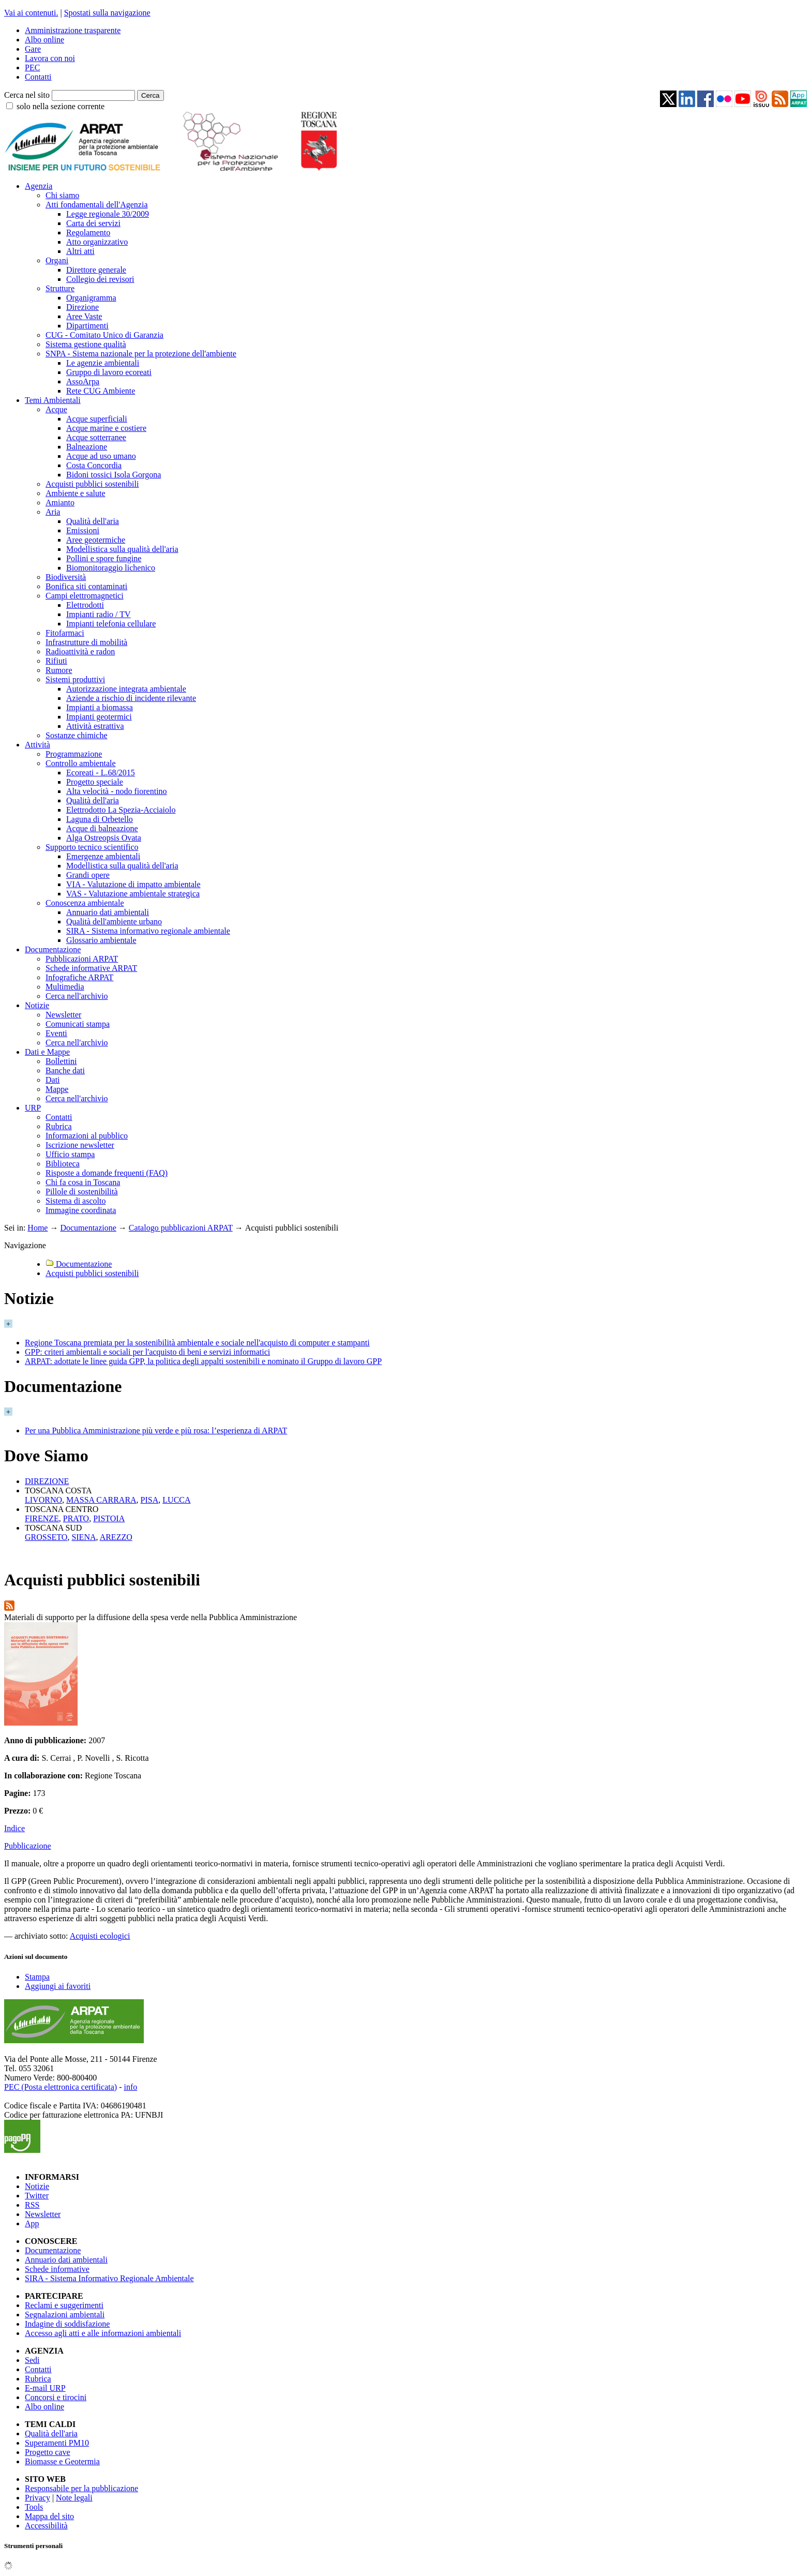 The width and height of the screenshot is (811, 2576). I want to click on Altri atti, so click(80, 251).